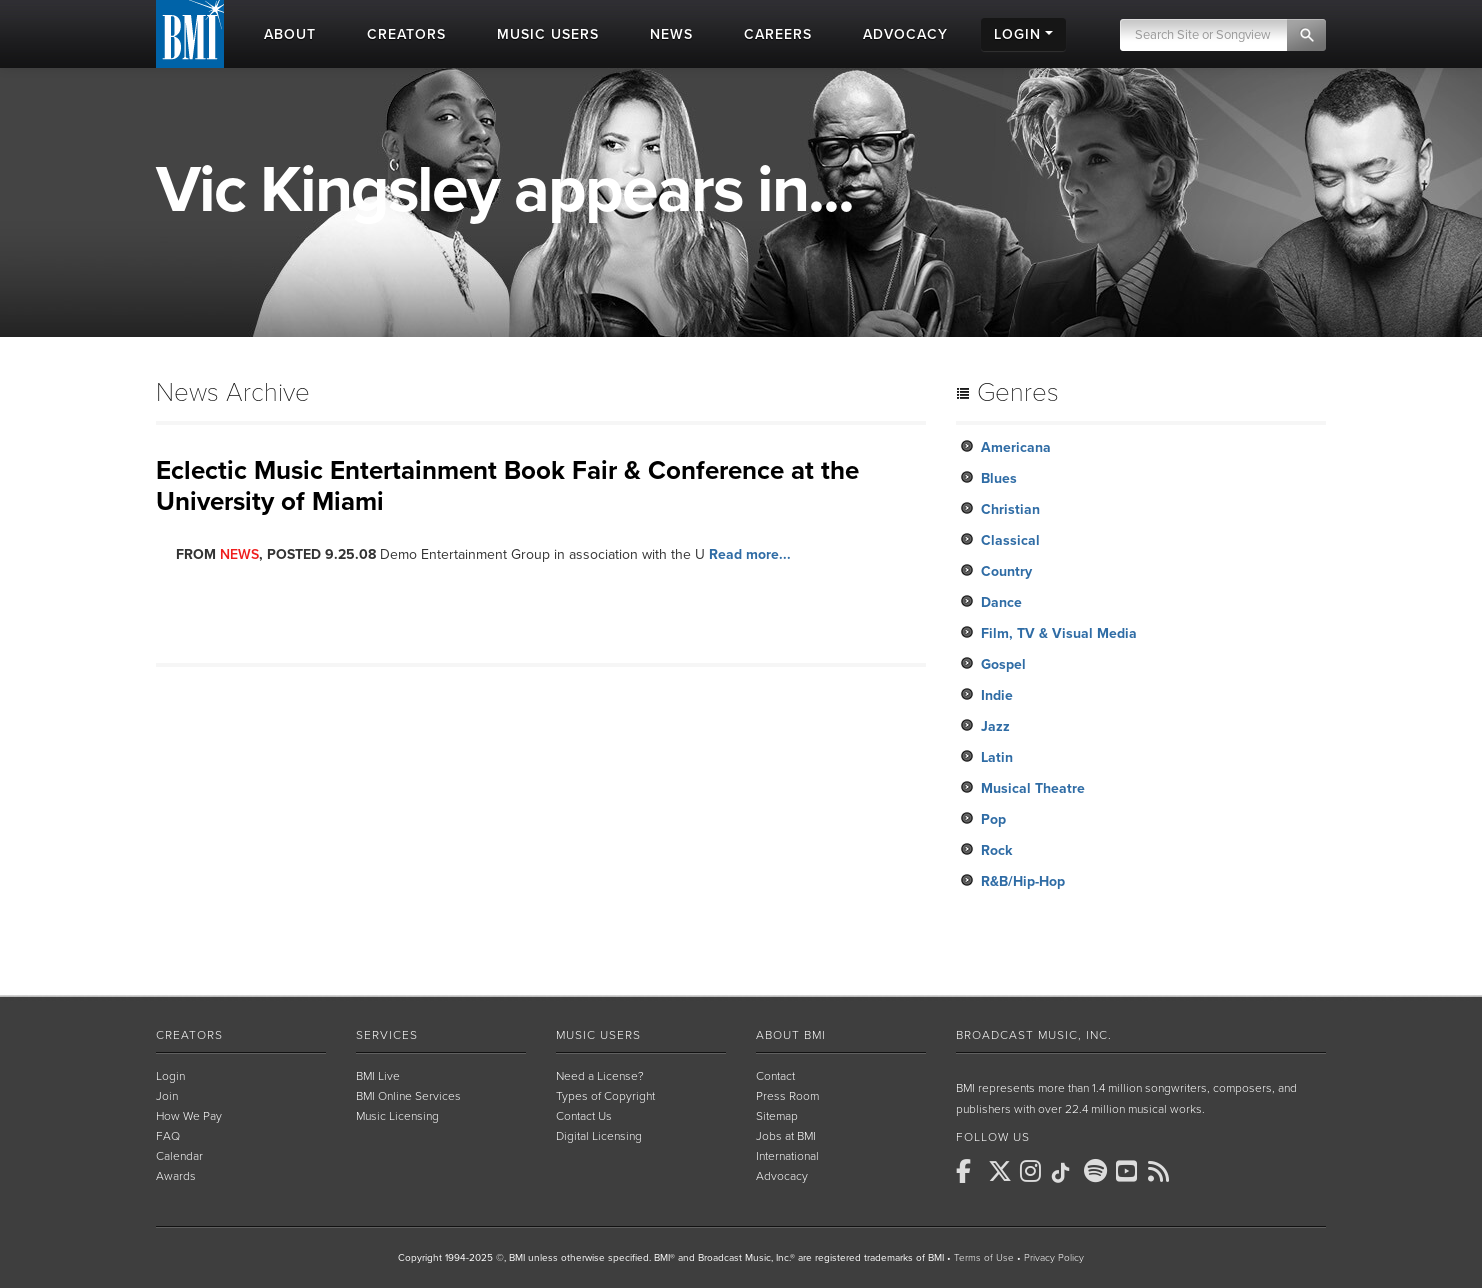 The image size is (1482, 1288). What do you see at coordinates (993, 819) in the screenshot?
I see `Pop` at bounding box center [993, 819].